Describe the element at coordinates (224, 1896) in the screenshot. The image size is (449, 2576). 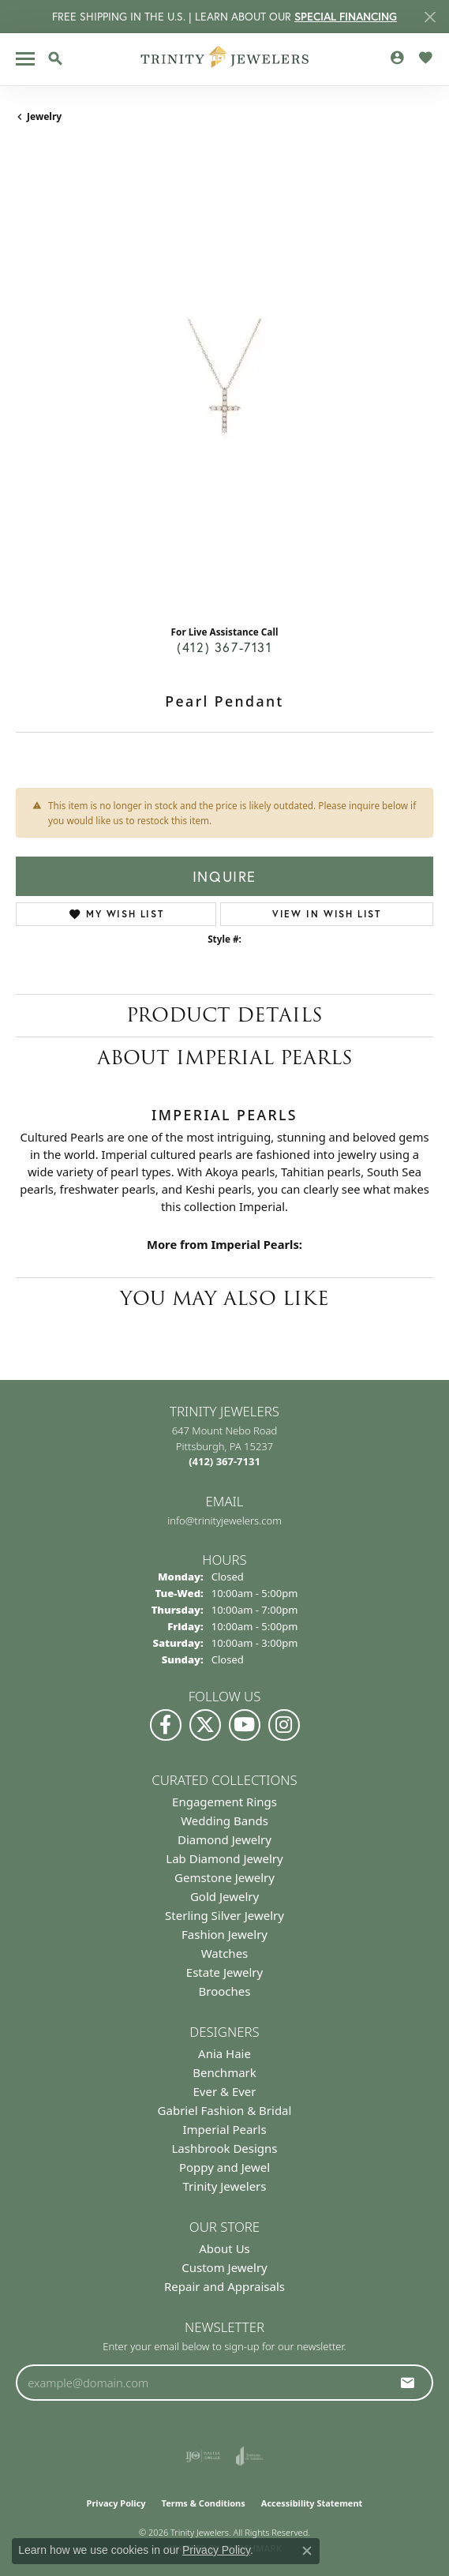
I see `Gold Jewelry [menuitem]` at that location.